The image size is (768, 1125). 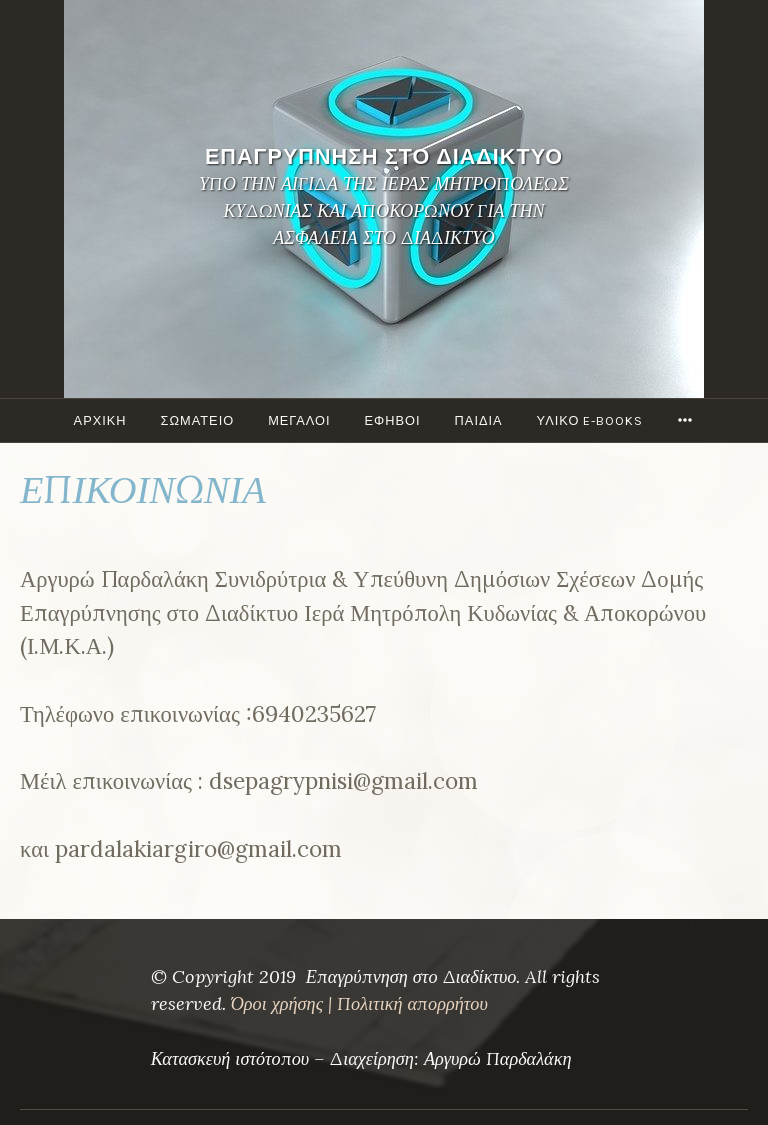 I want to click on ΠΑΙΔΙΑ, so click(x=479, y=420).